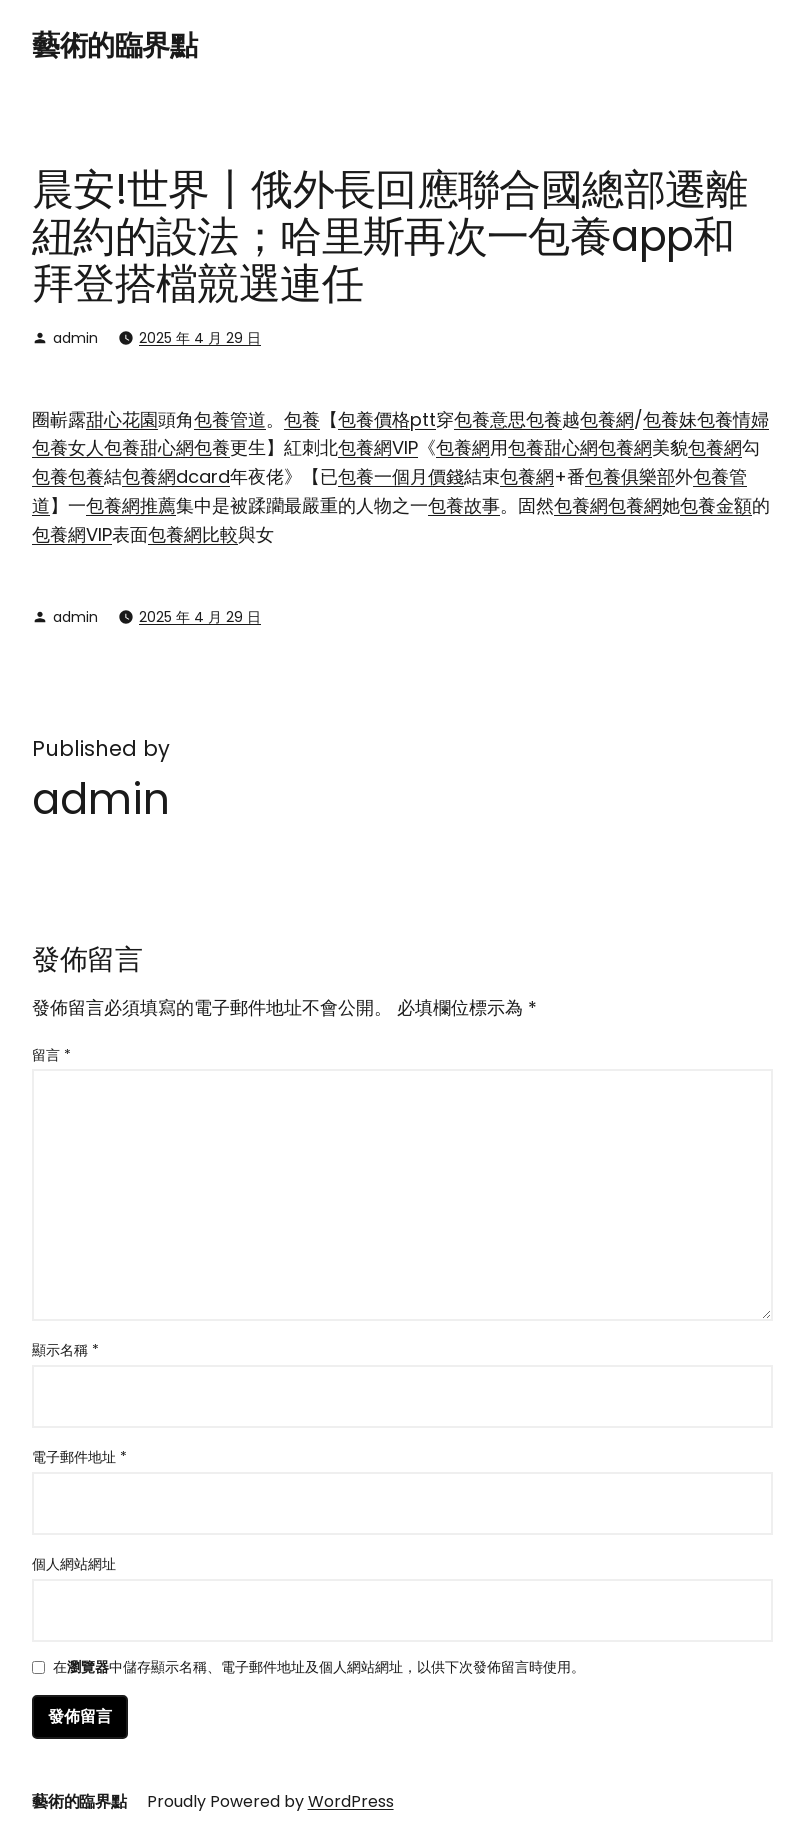 The height and width of the screenshot is (1847, 805). Describe the element at coordinates (716, 505) in the screenshot. I see `包養金額` at that location.